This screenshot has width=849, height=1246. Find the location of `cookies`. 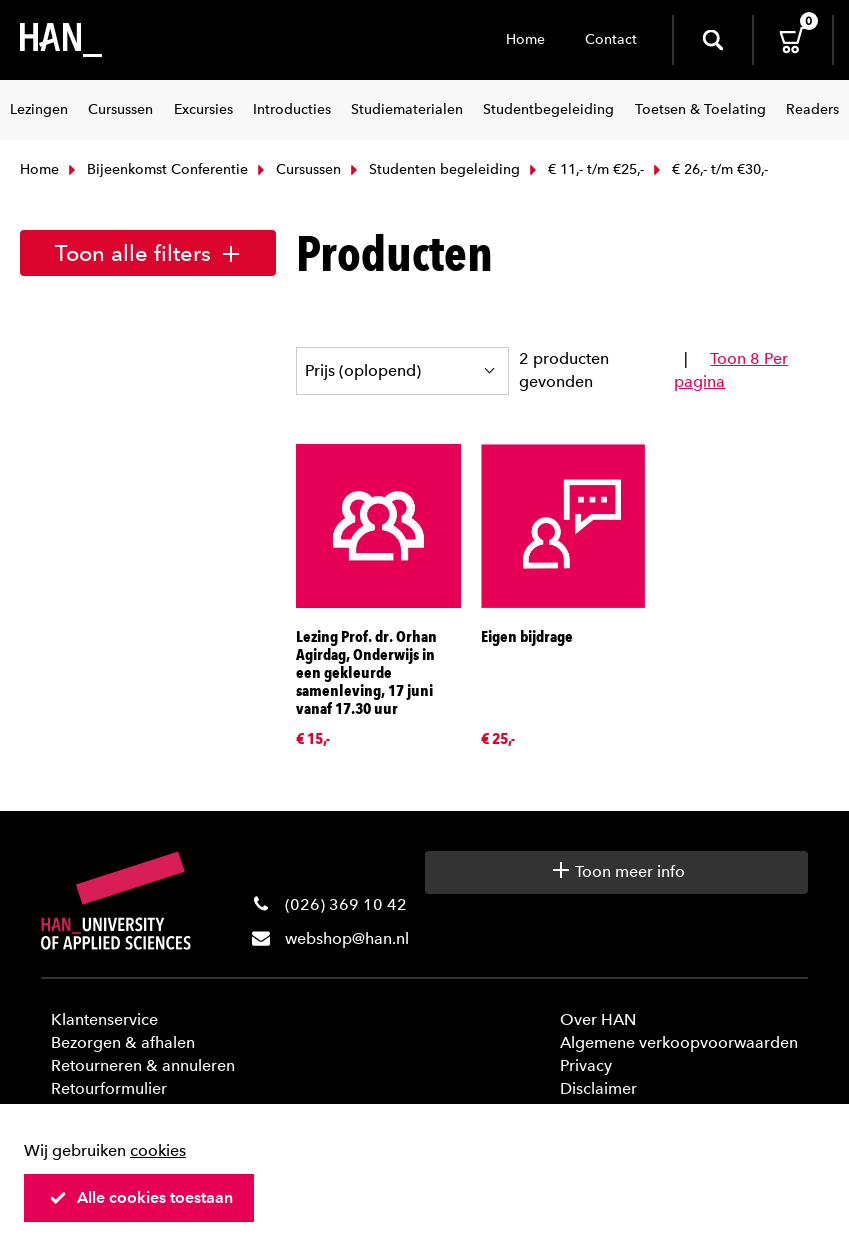

cookies is located at coordinates (158, 1150).